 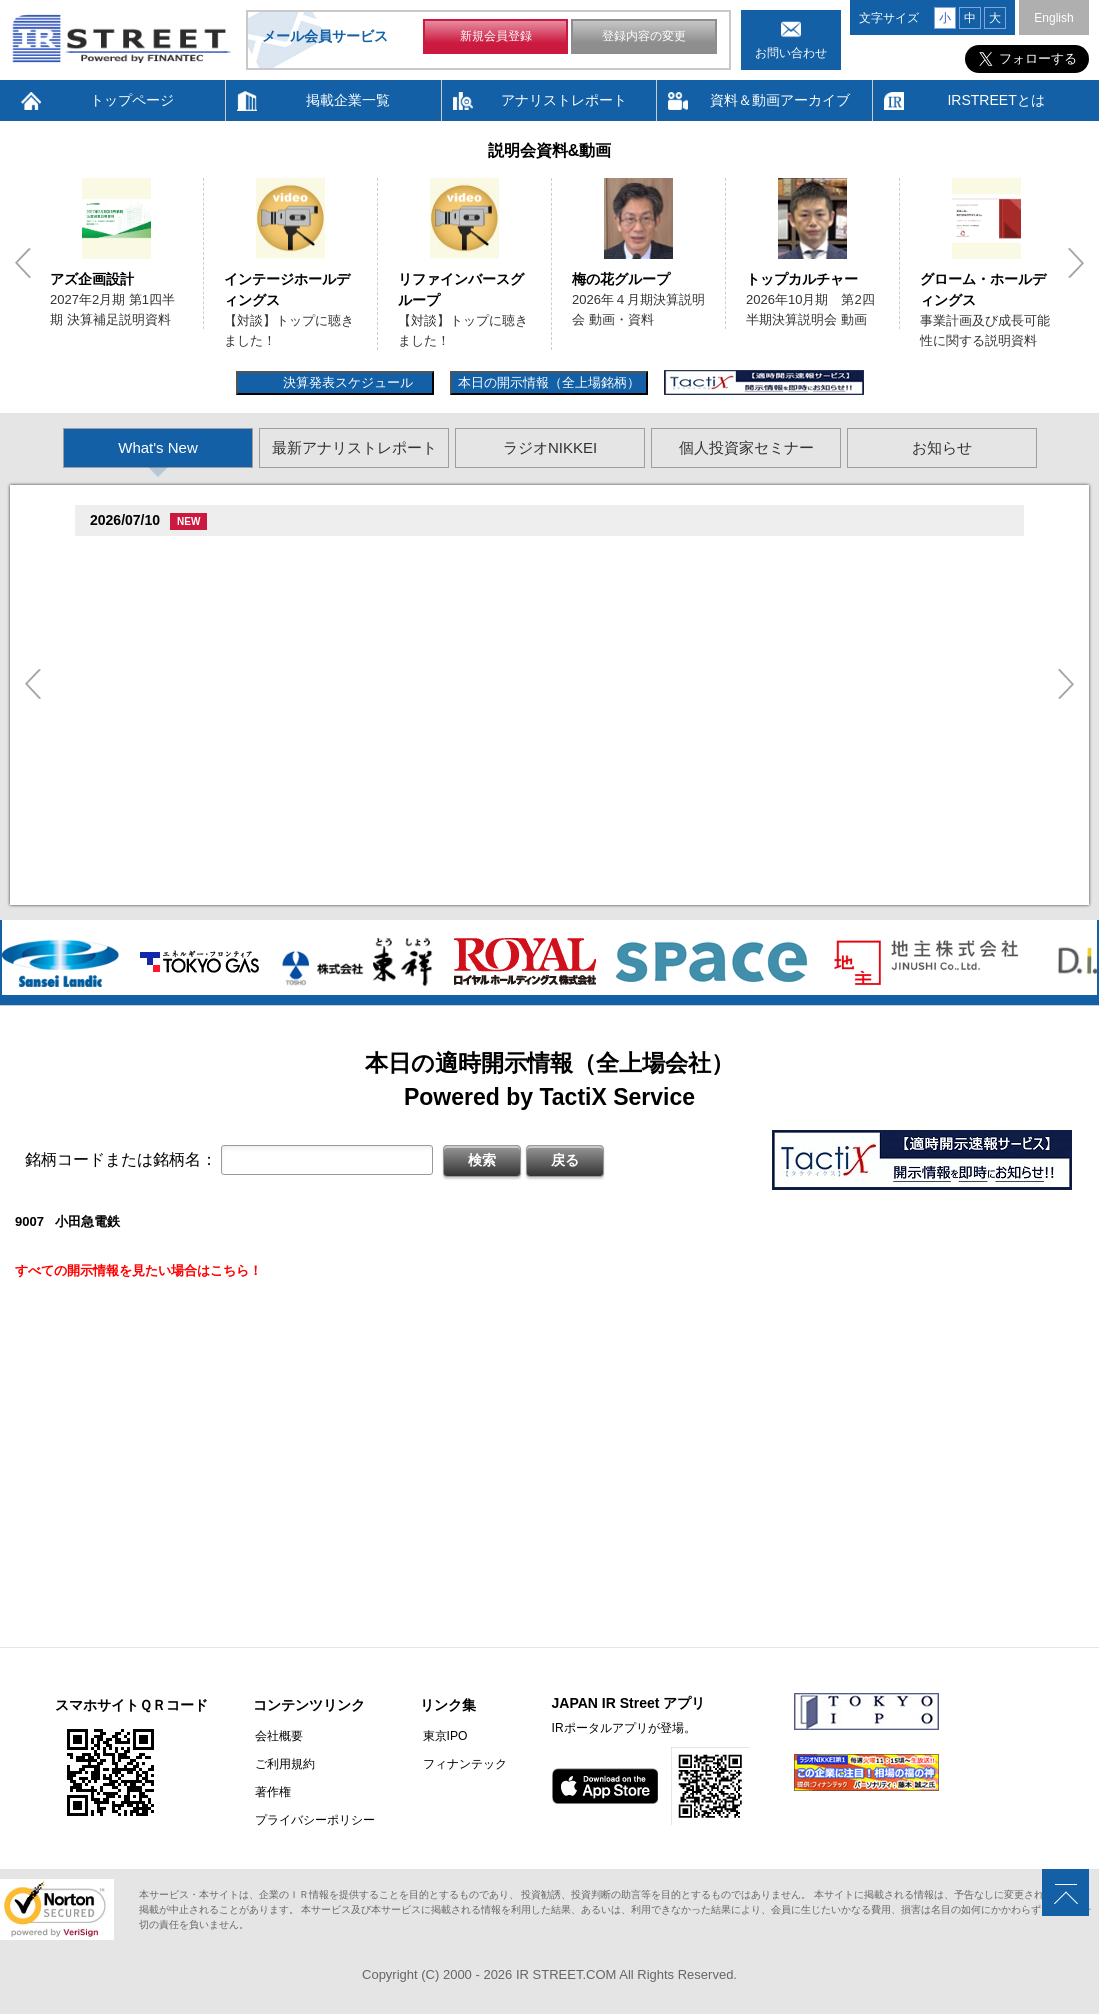 I want to click on 新規会員登録, so click(x=496, y=38).